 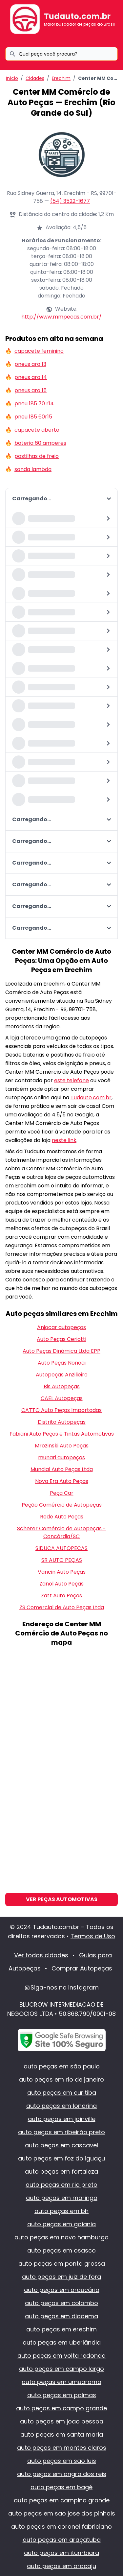 What do you see at coordinates (61, 2224) in the screenshot?
I see `auto peças em goiania` at bounding box center [61, 2224].